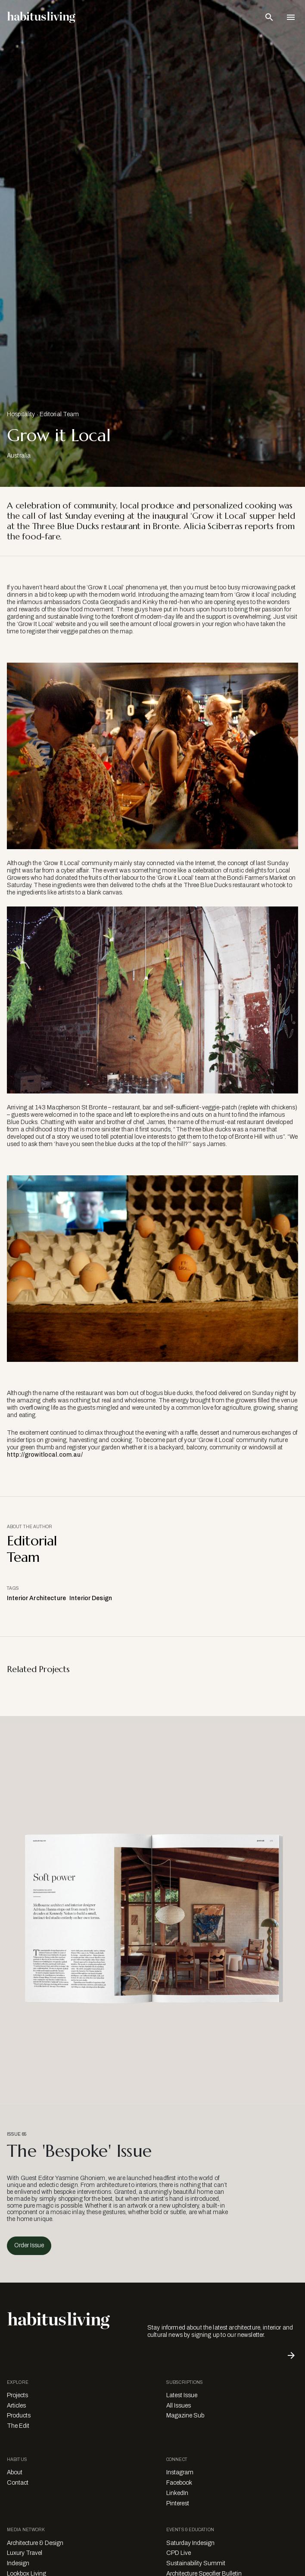  What do you see at coordinates (177, 2493) in the screenshot?
I see `LinkedIn` at bounding box center [177, 2493].